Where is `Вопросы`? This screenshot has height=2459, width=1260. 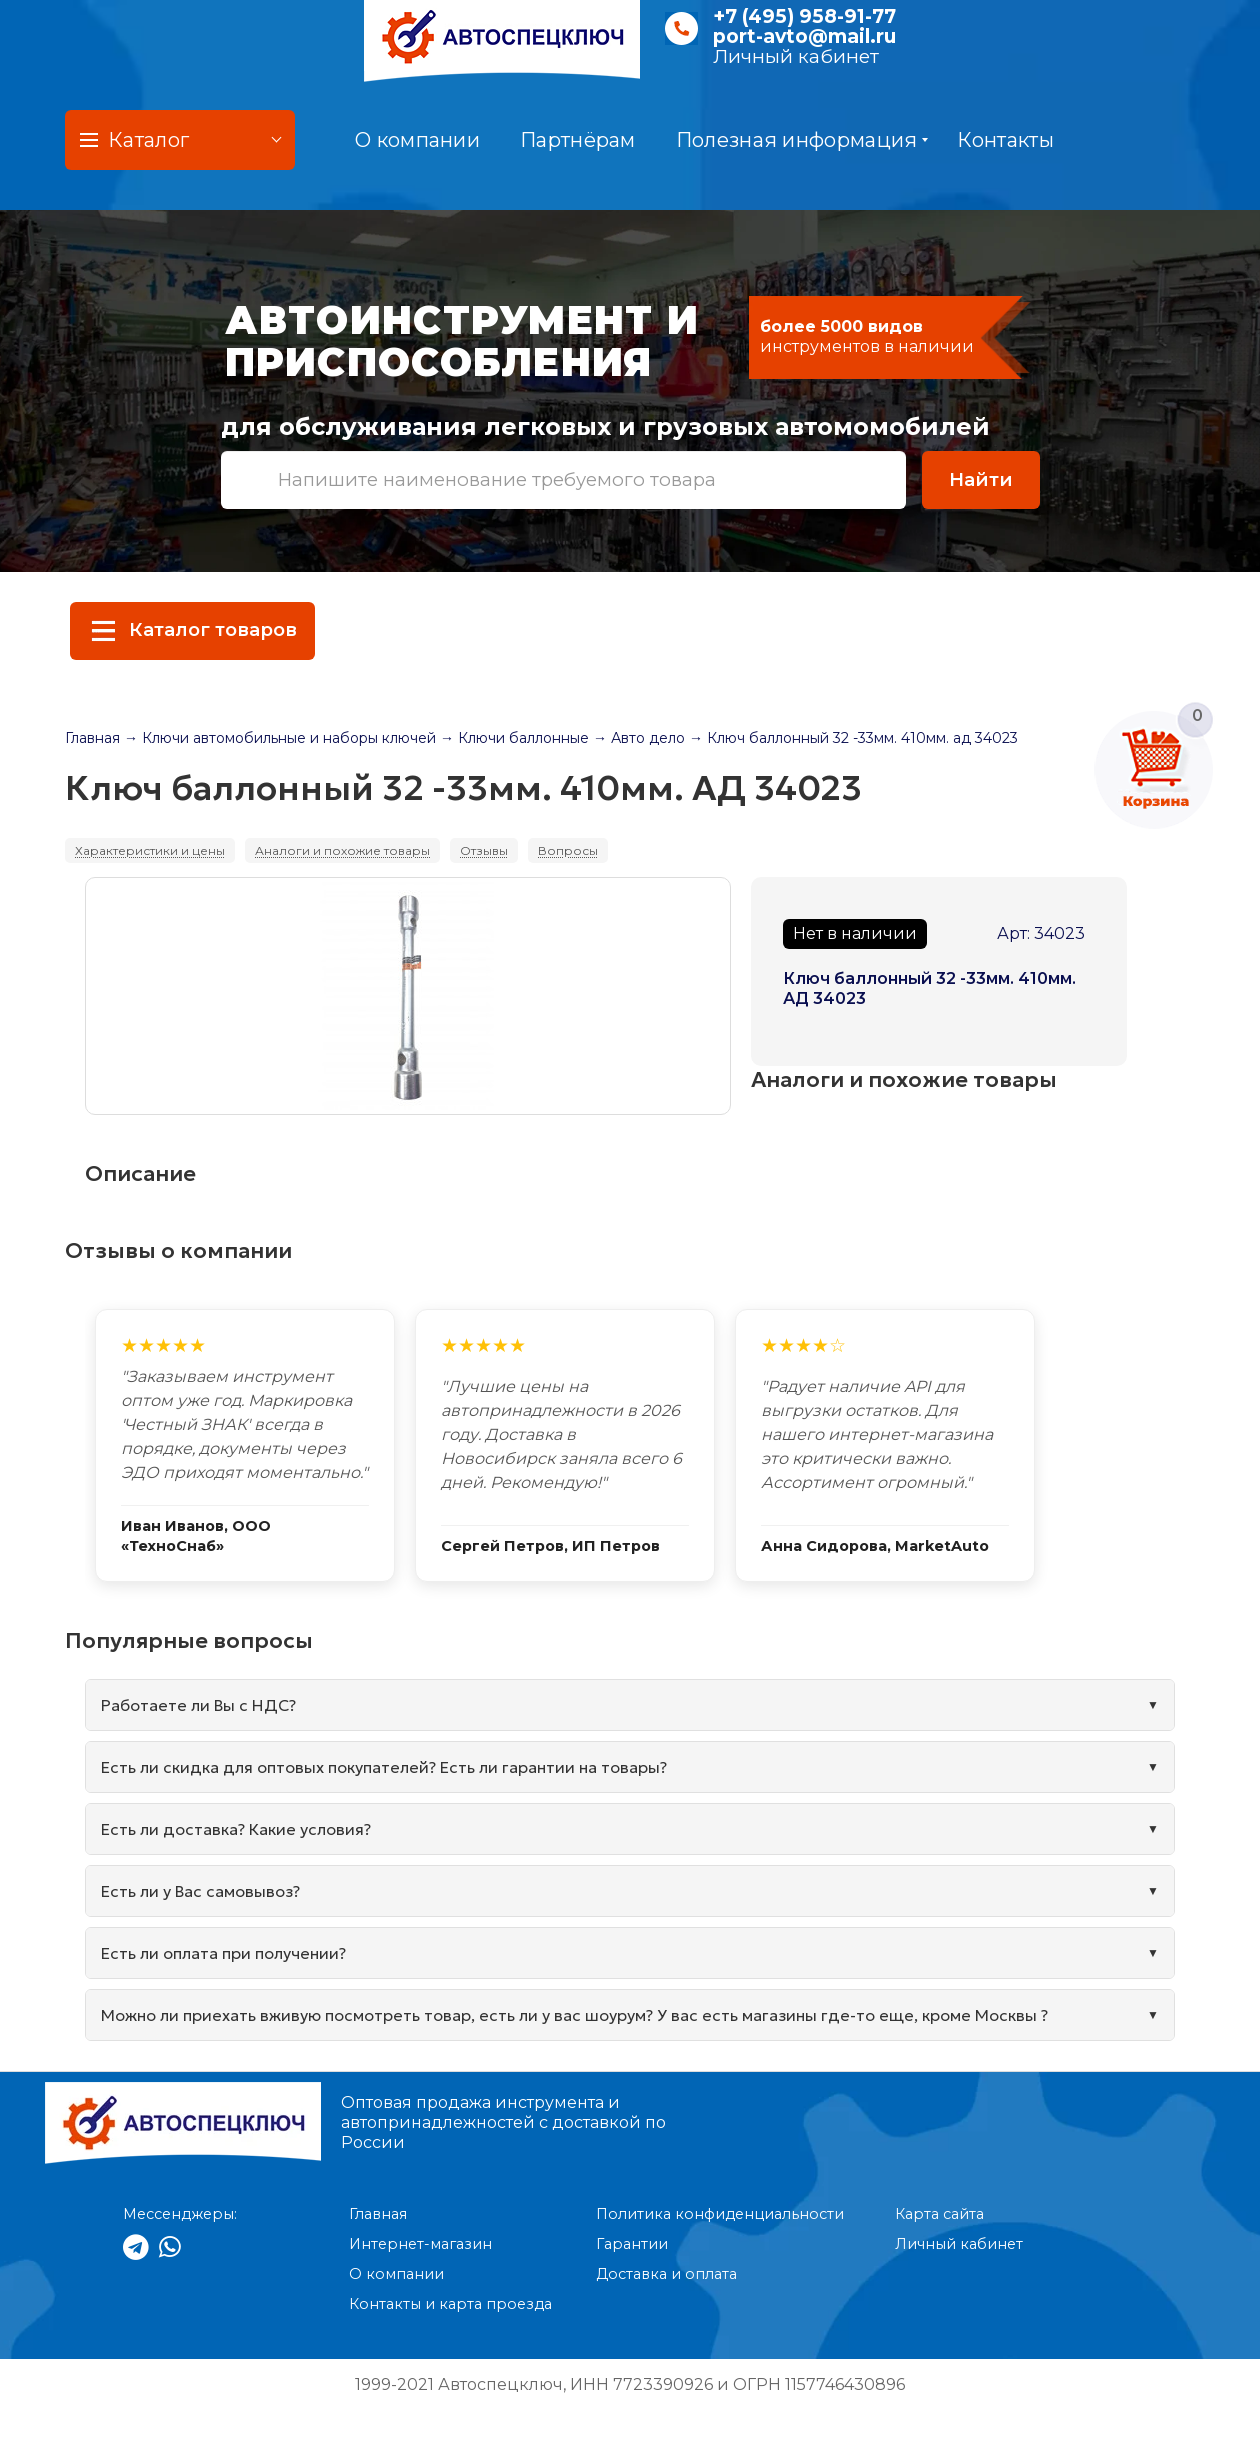
Вопросы is located at coordinates (568, 850).